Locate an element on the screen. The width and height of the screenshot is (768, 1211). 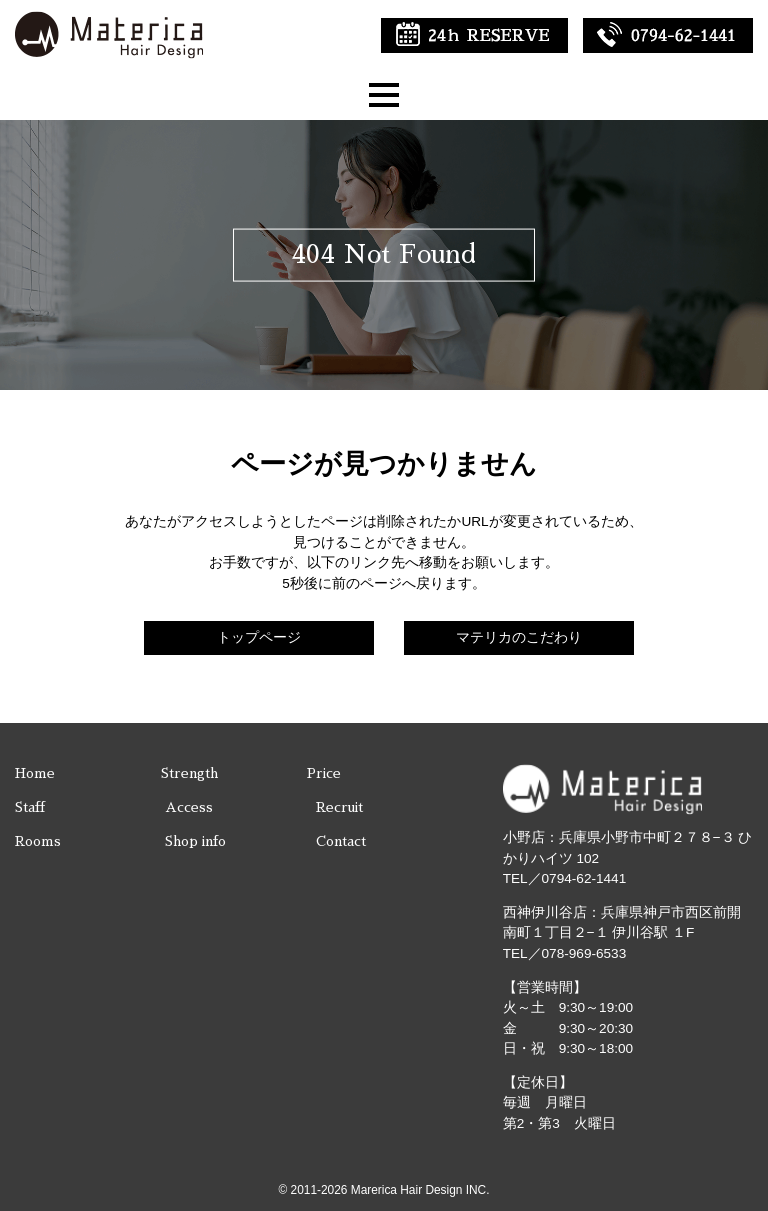
Price is located at coordinates (324, 773).